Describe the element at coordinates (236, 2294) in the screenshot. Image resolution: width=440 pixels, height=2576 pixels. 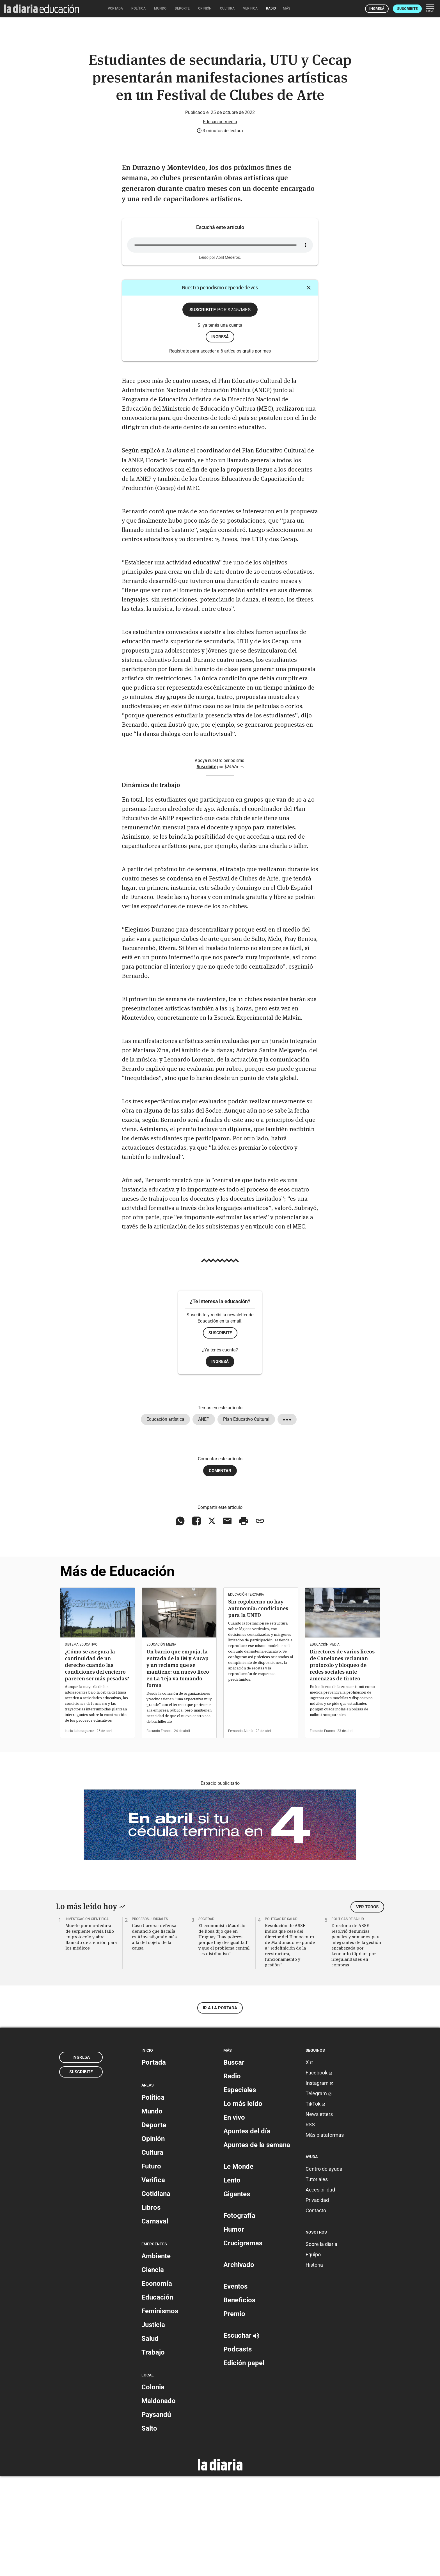
I see `Gigantes` at that location.